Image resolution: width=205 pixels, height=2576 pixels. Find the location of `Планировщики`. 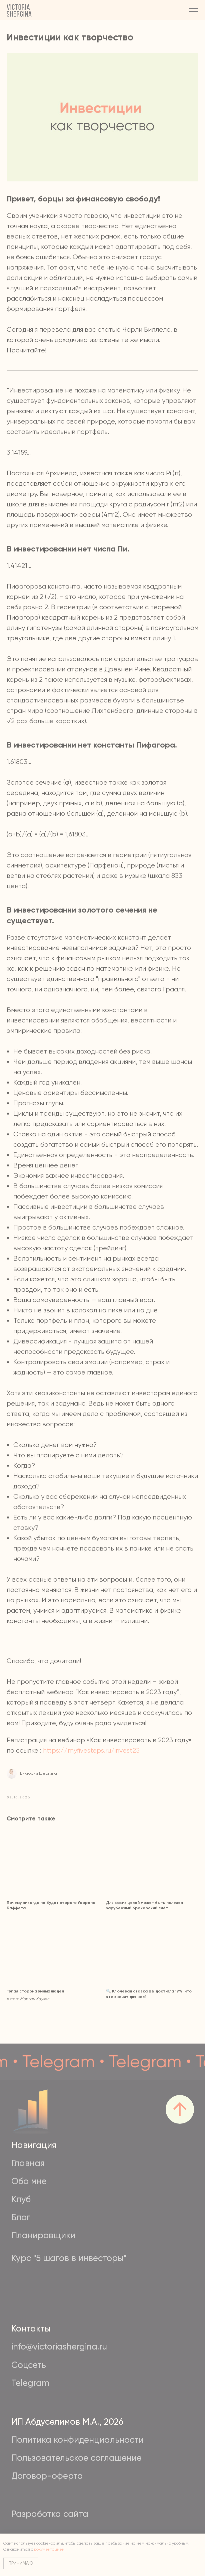

Планировщики is located at coordinates (43, 2235).